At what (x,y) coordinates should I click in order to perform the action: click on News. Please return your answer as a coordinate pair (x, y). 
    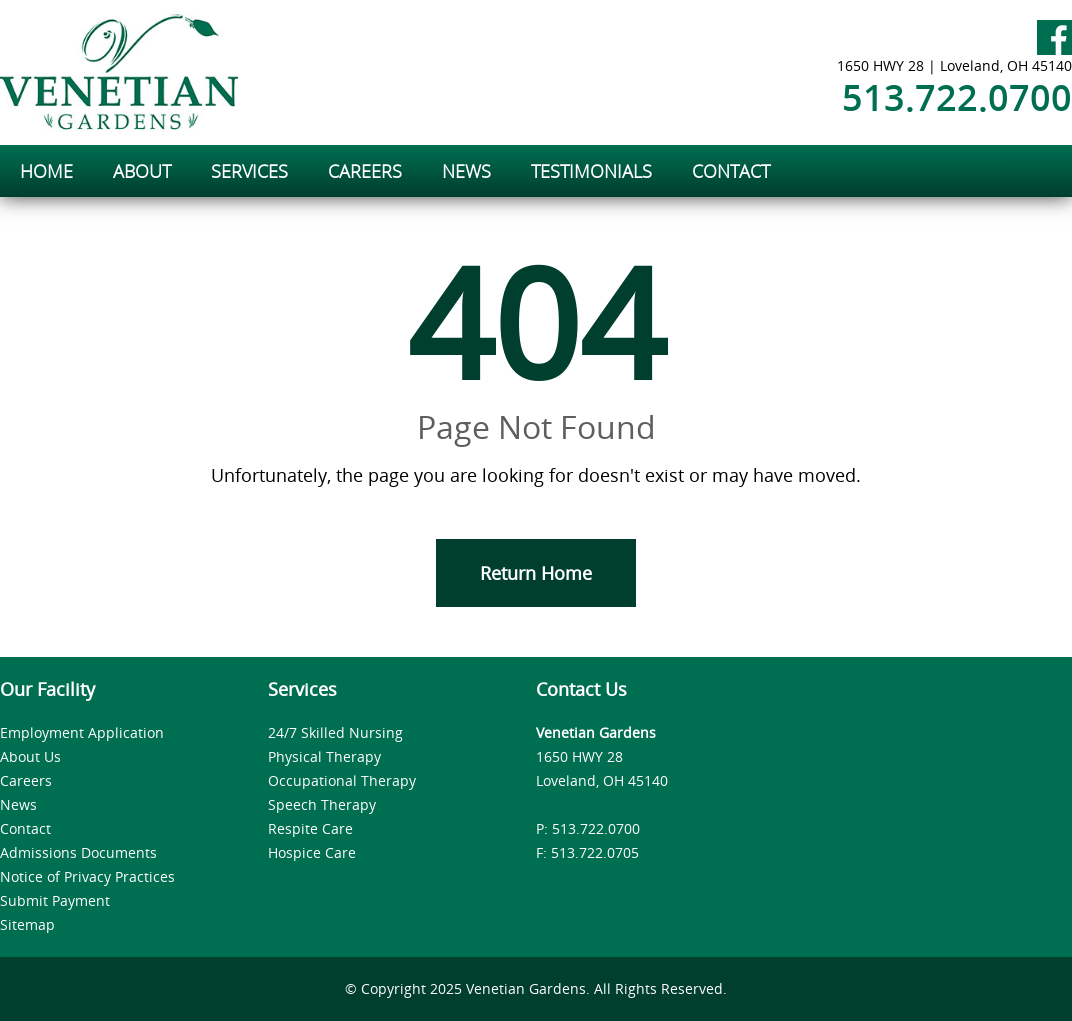
    Looking at the image, I should click on (18, 804).